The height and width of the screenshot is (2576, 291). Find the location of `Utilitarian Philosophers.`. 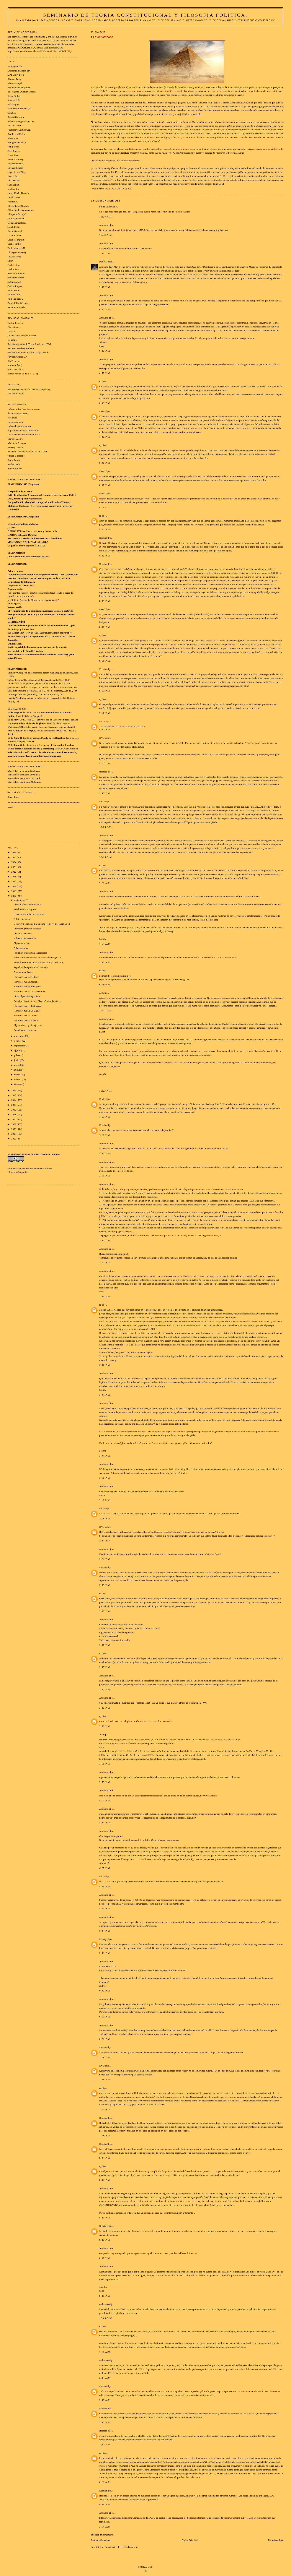

Utilitarian Philosophers. is located at coordinates (19, 70).